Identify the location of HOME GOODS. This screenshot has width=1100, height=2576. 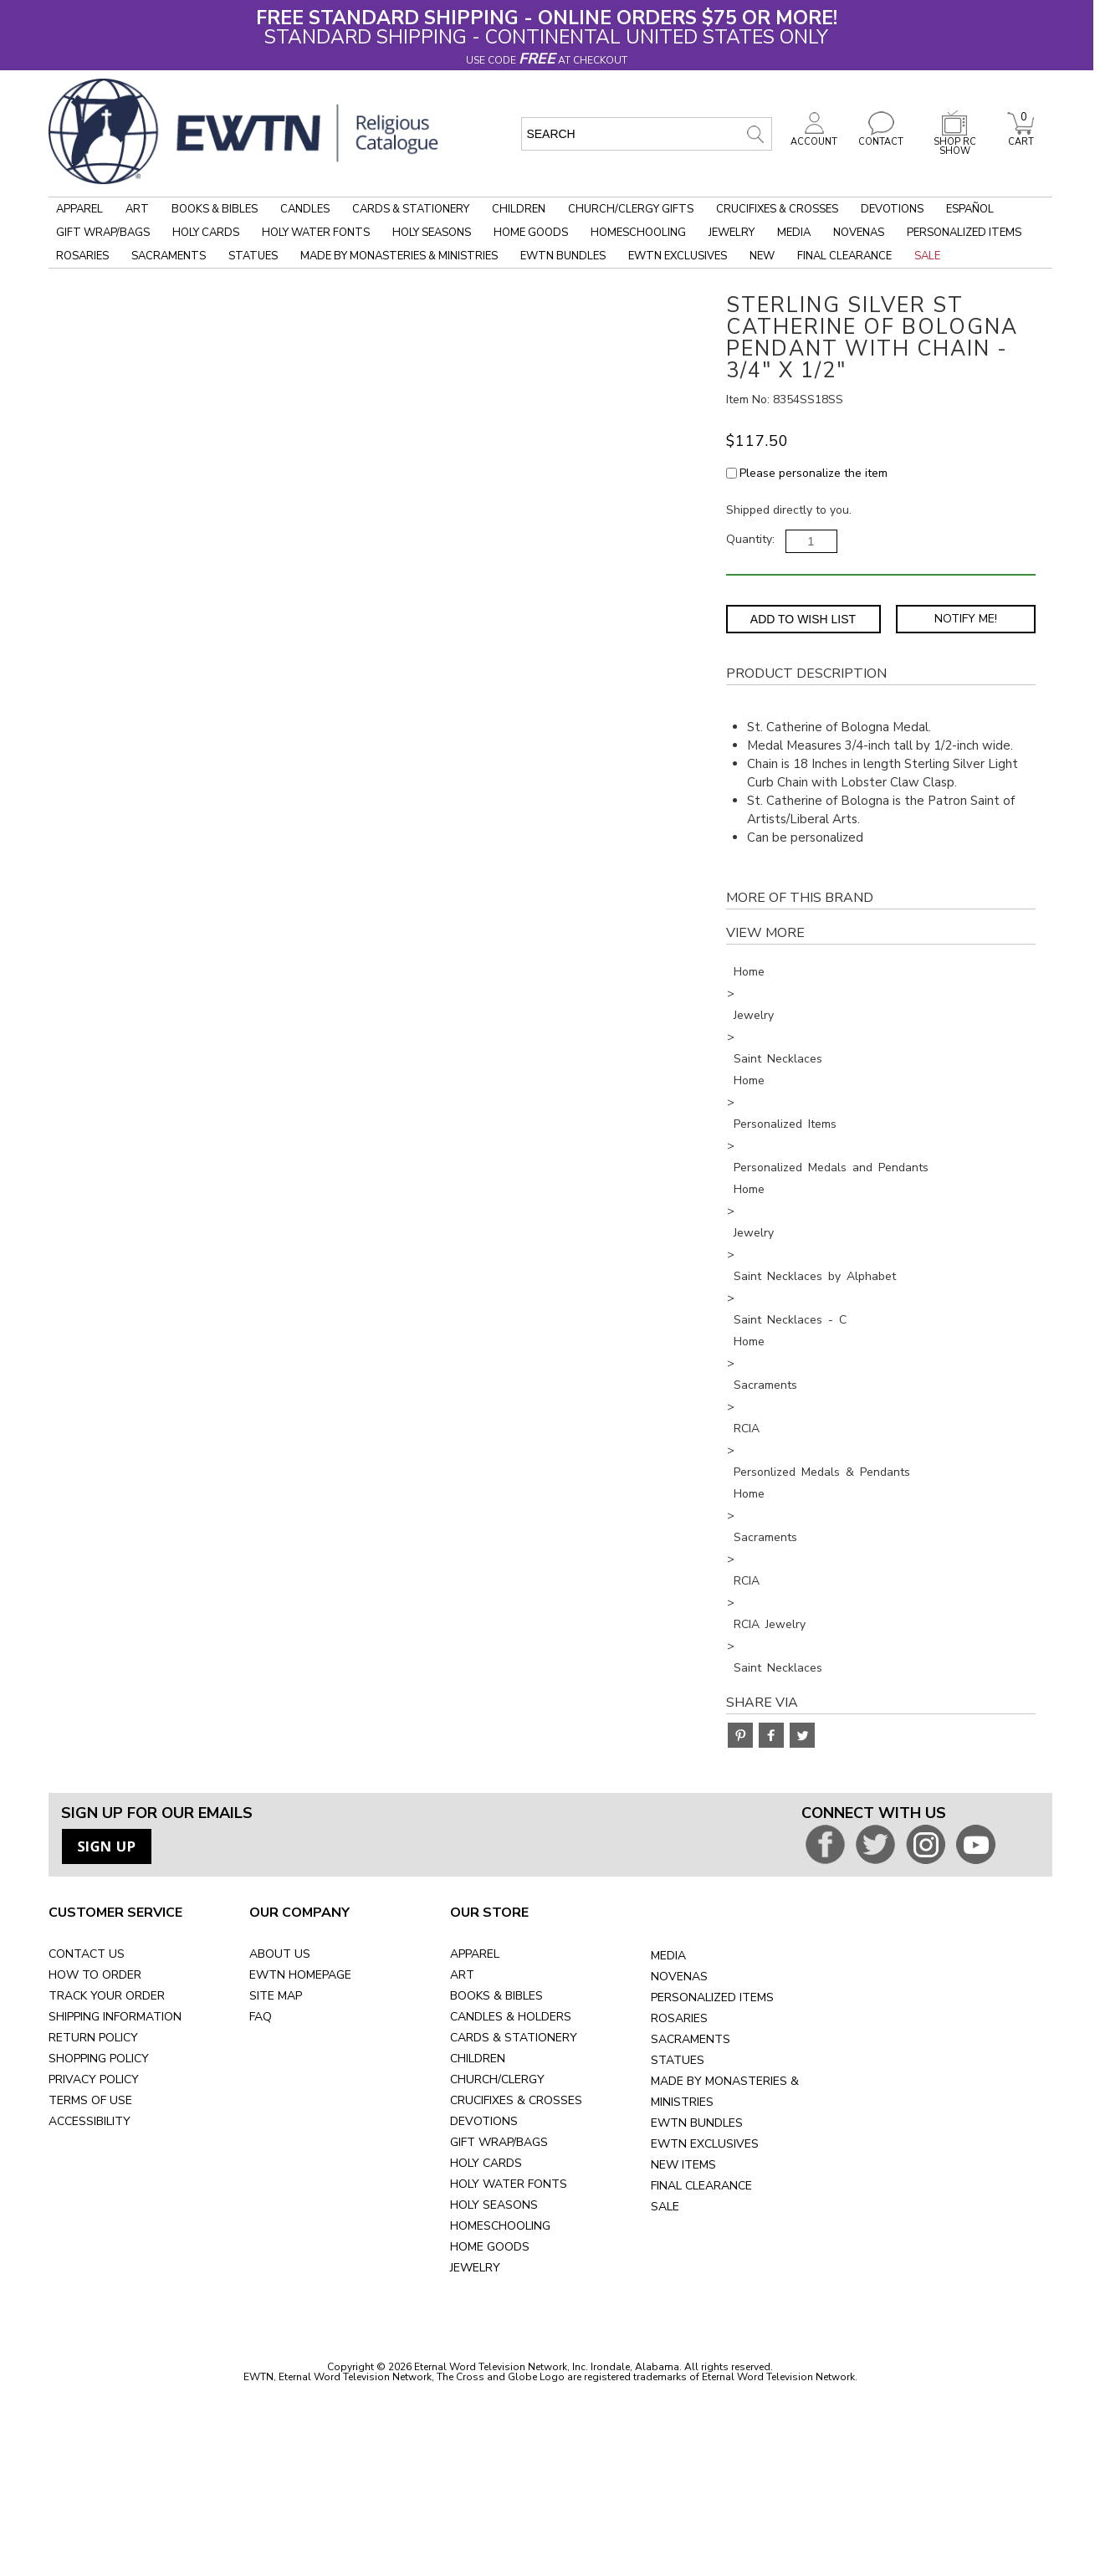
(490, 2247).